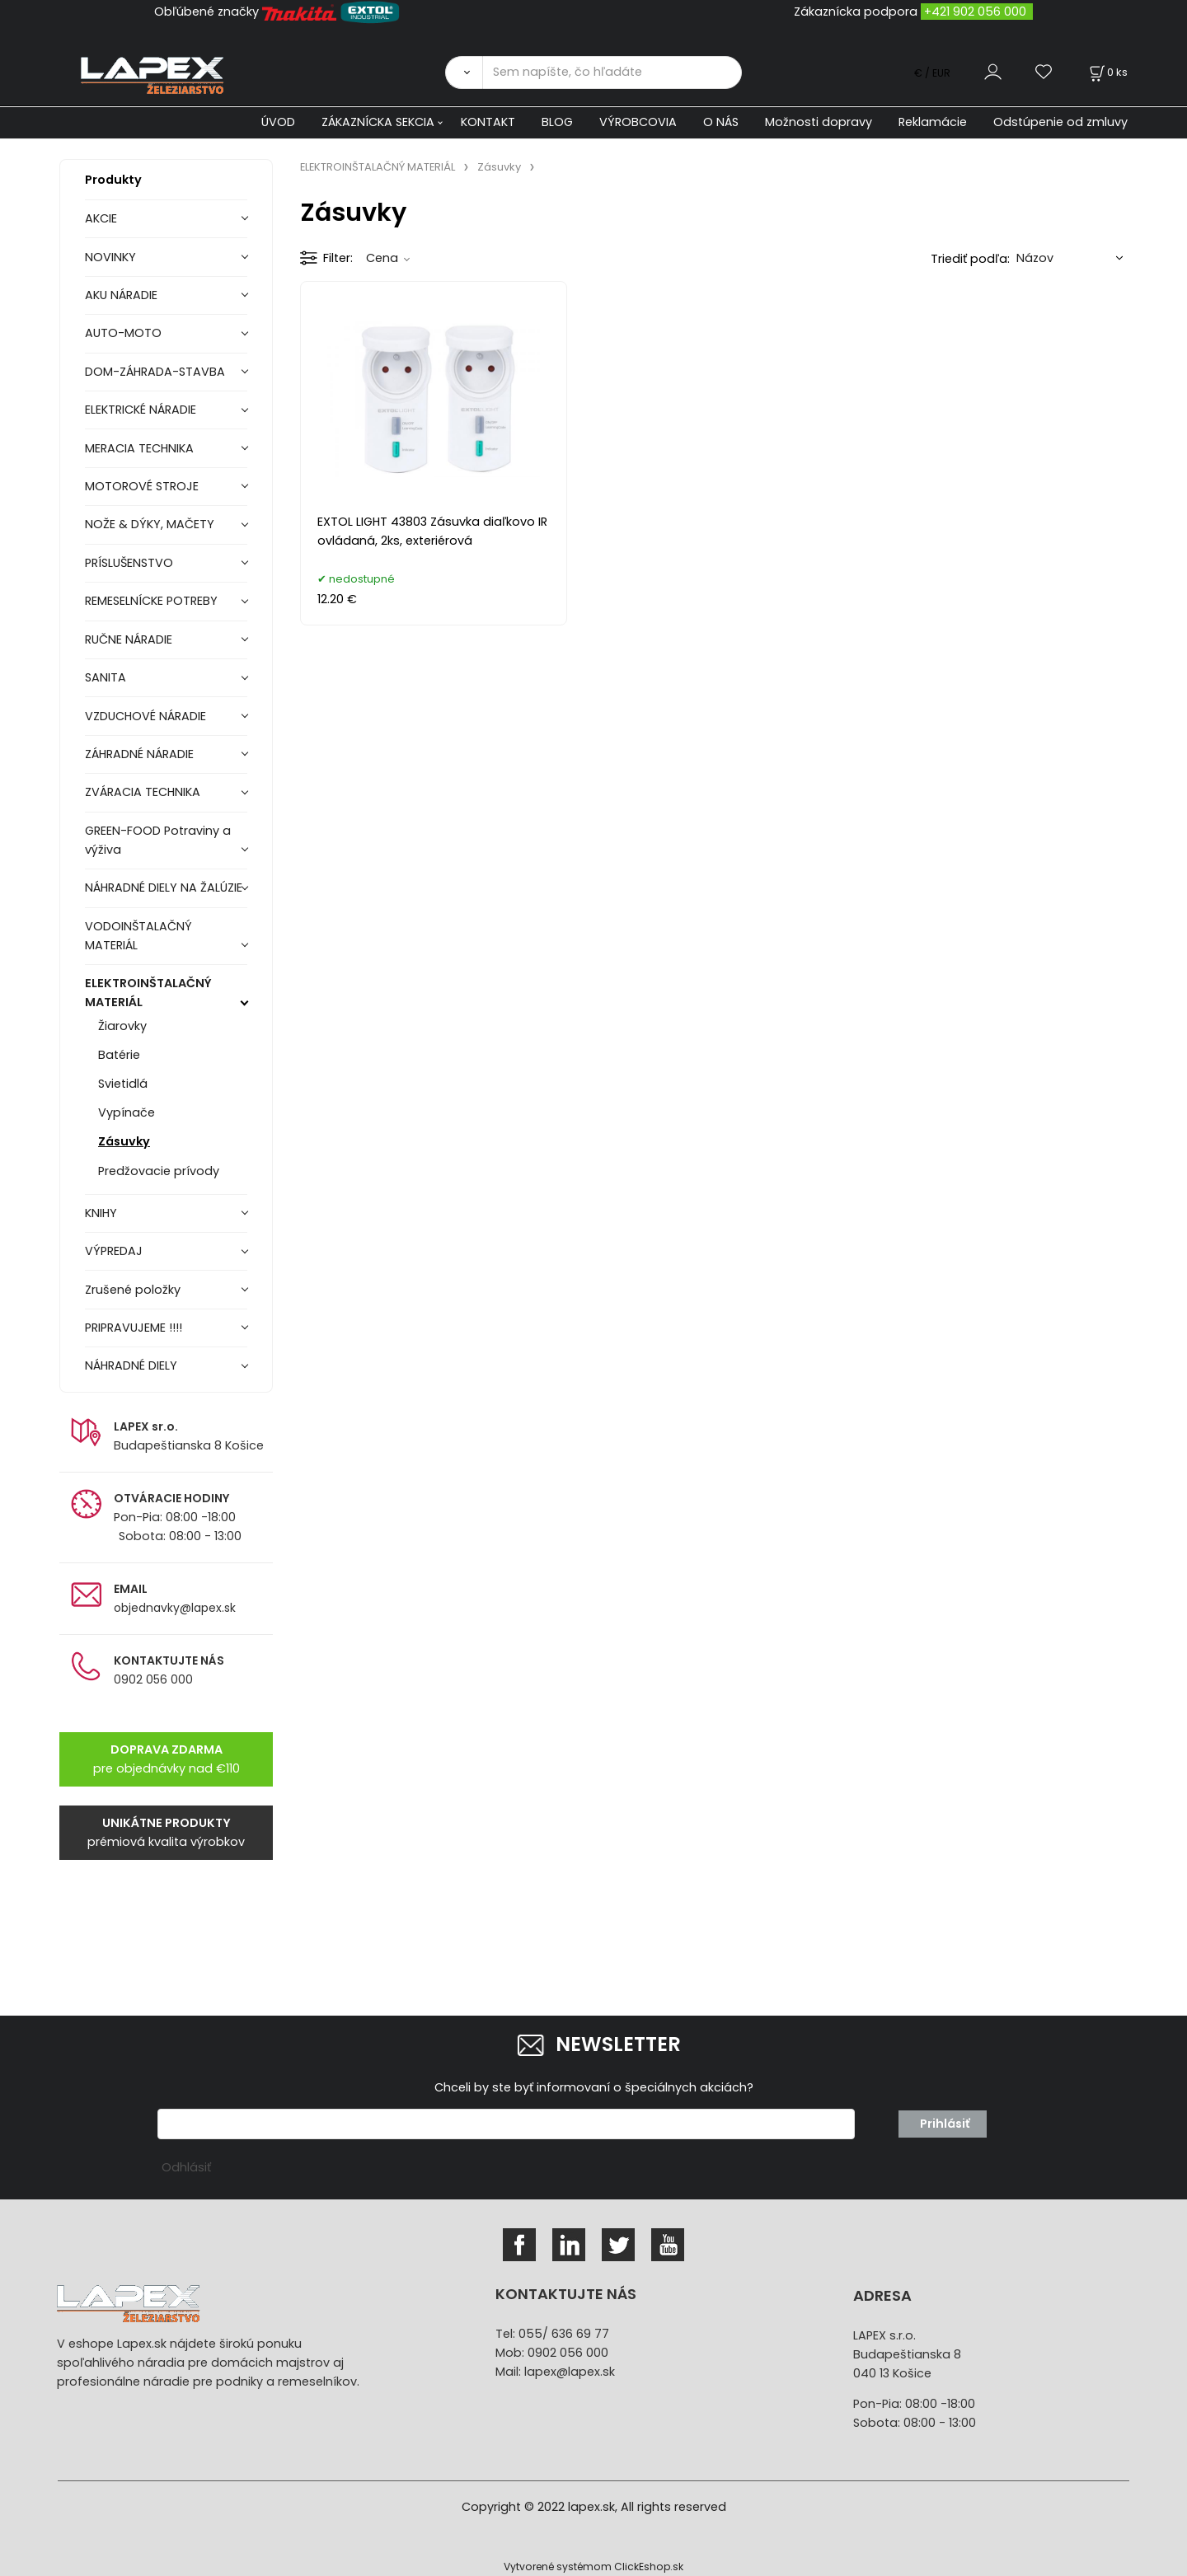  What do you see at coordinates (139, 754) in the screenshot?
I see `ZÁHRADNÉ NÁRADIE` at bounding box center [139, 754].